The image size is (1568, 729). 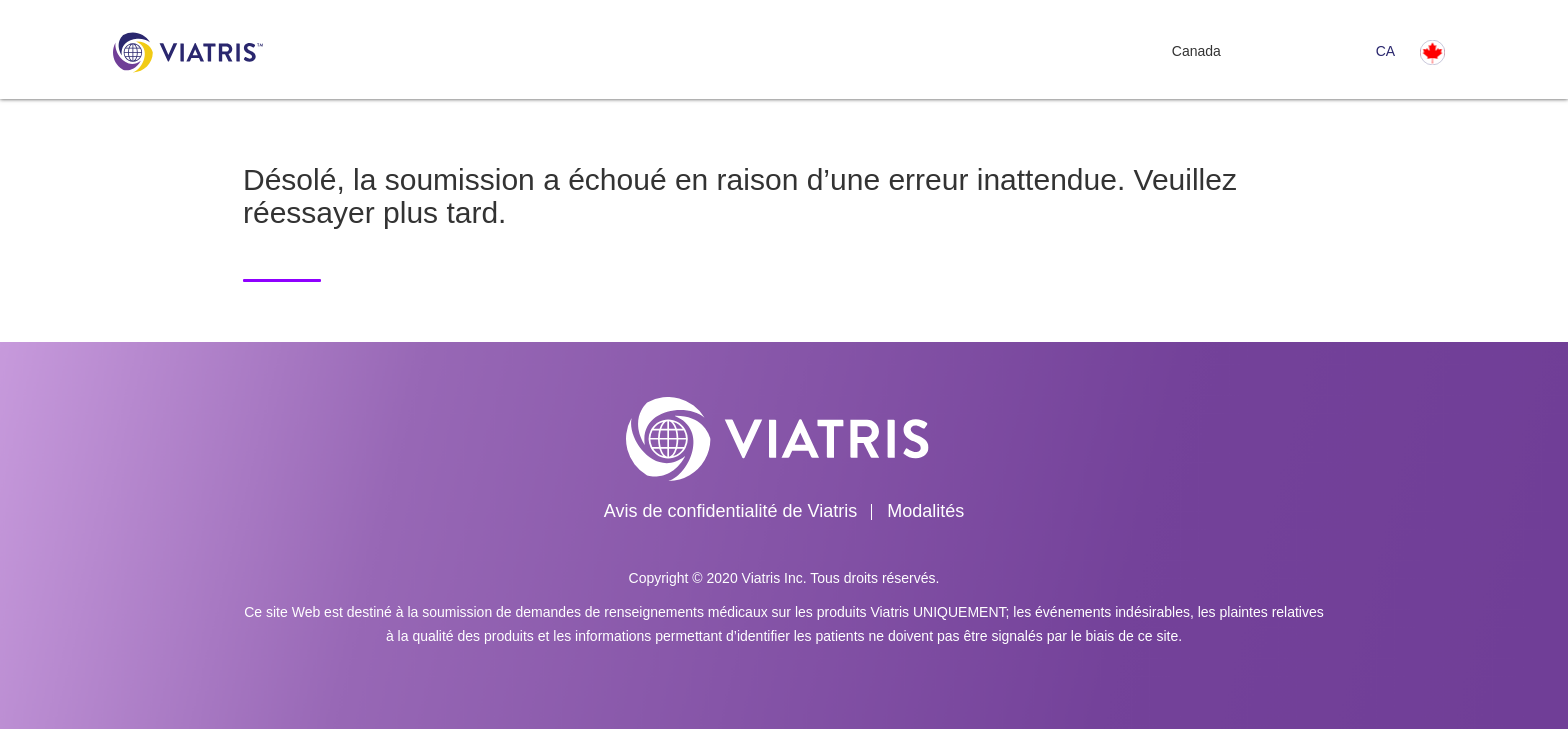 What do you see at coordinates (925, 511) in the screenshot?
I see `Modalités` at bounding box center [925, 511].